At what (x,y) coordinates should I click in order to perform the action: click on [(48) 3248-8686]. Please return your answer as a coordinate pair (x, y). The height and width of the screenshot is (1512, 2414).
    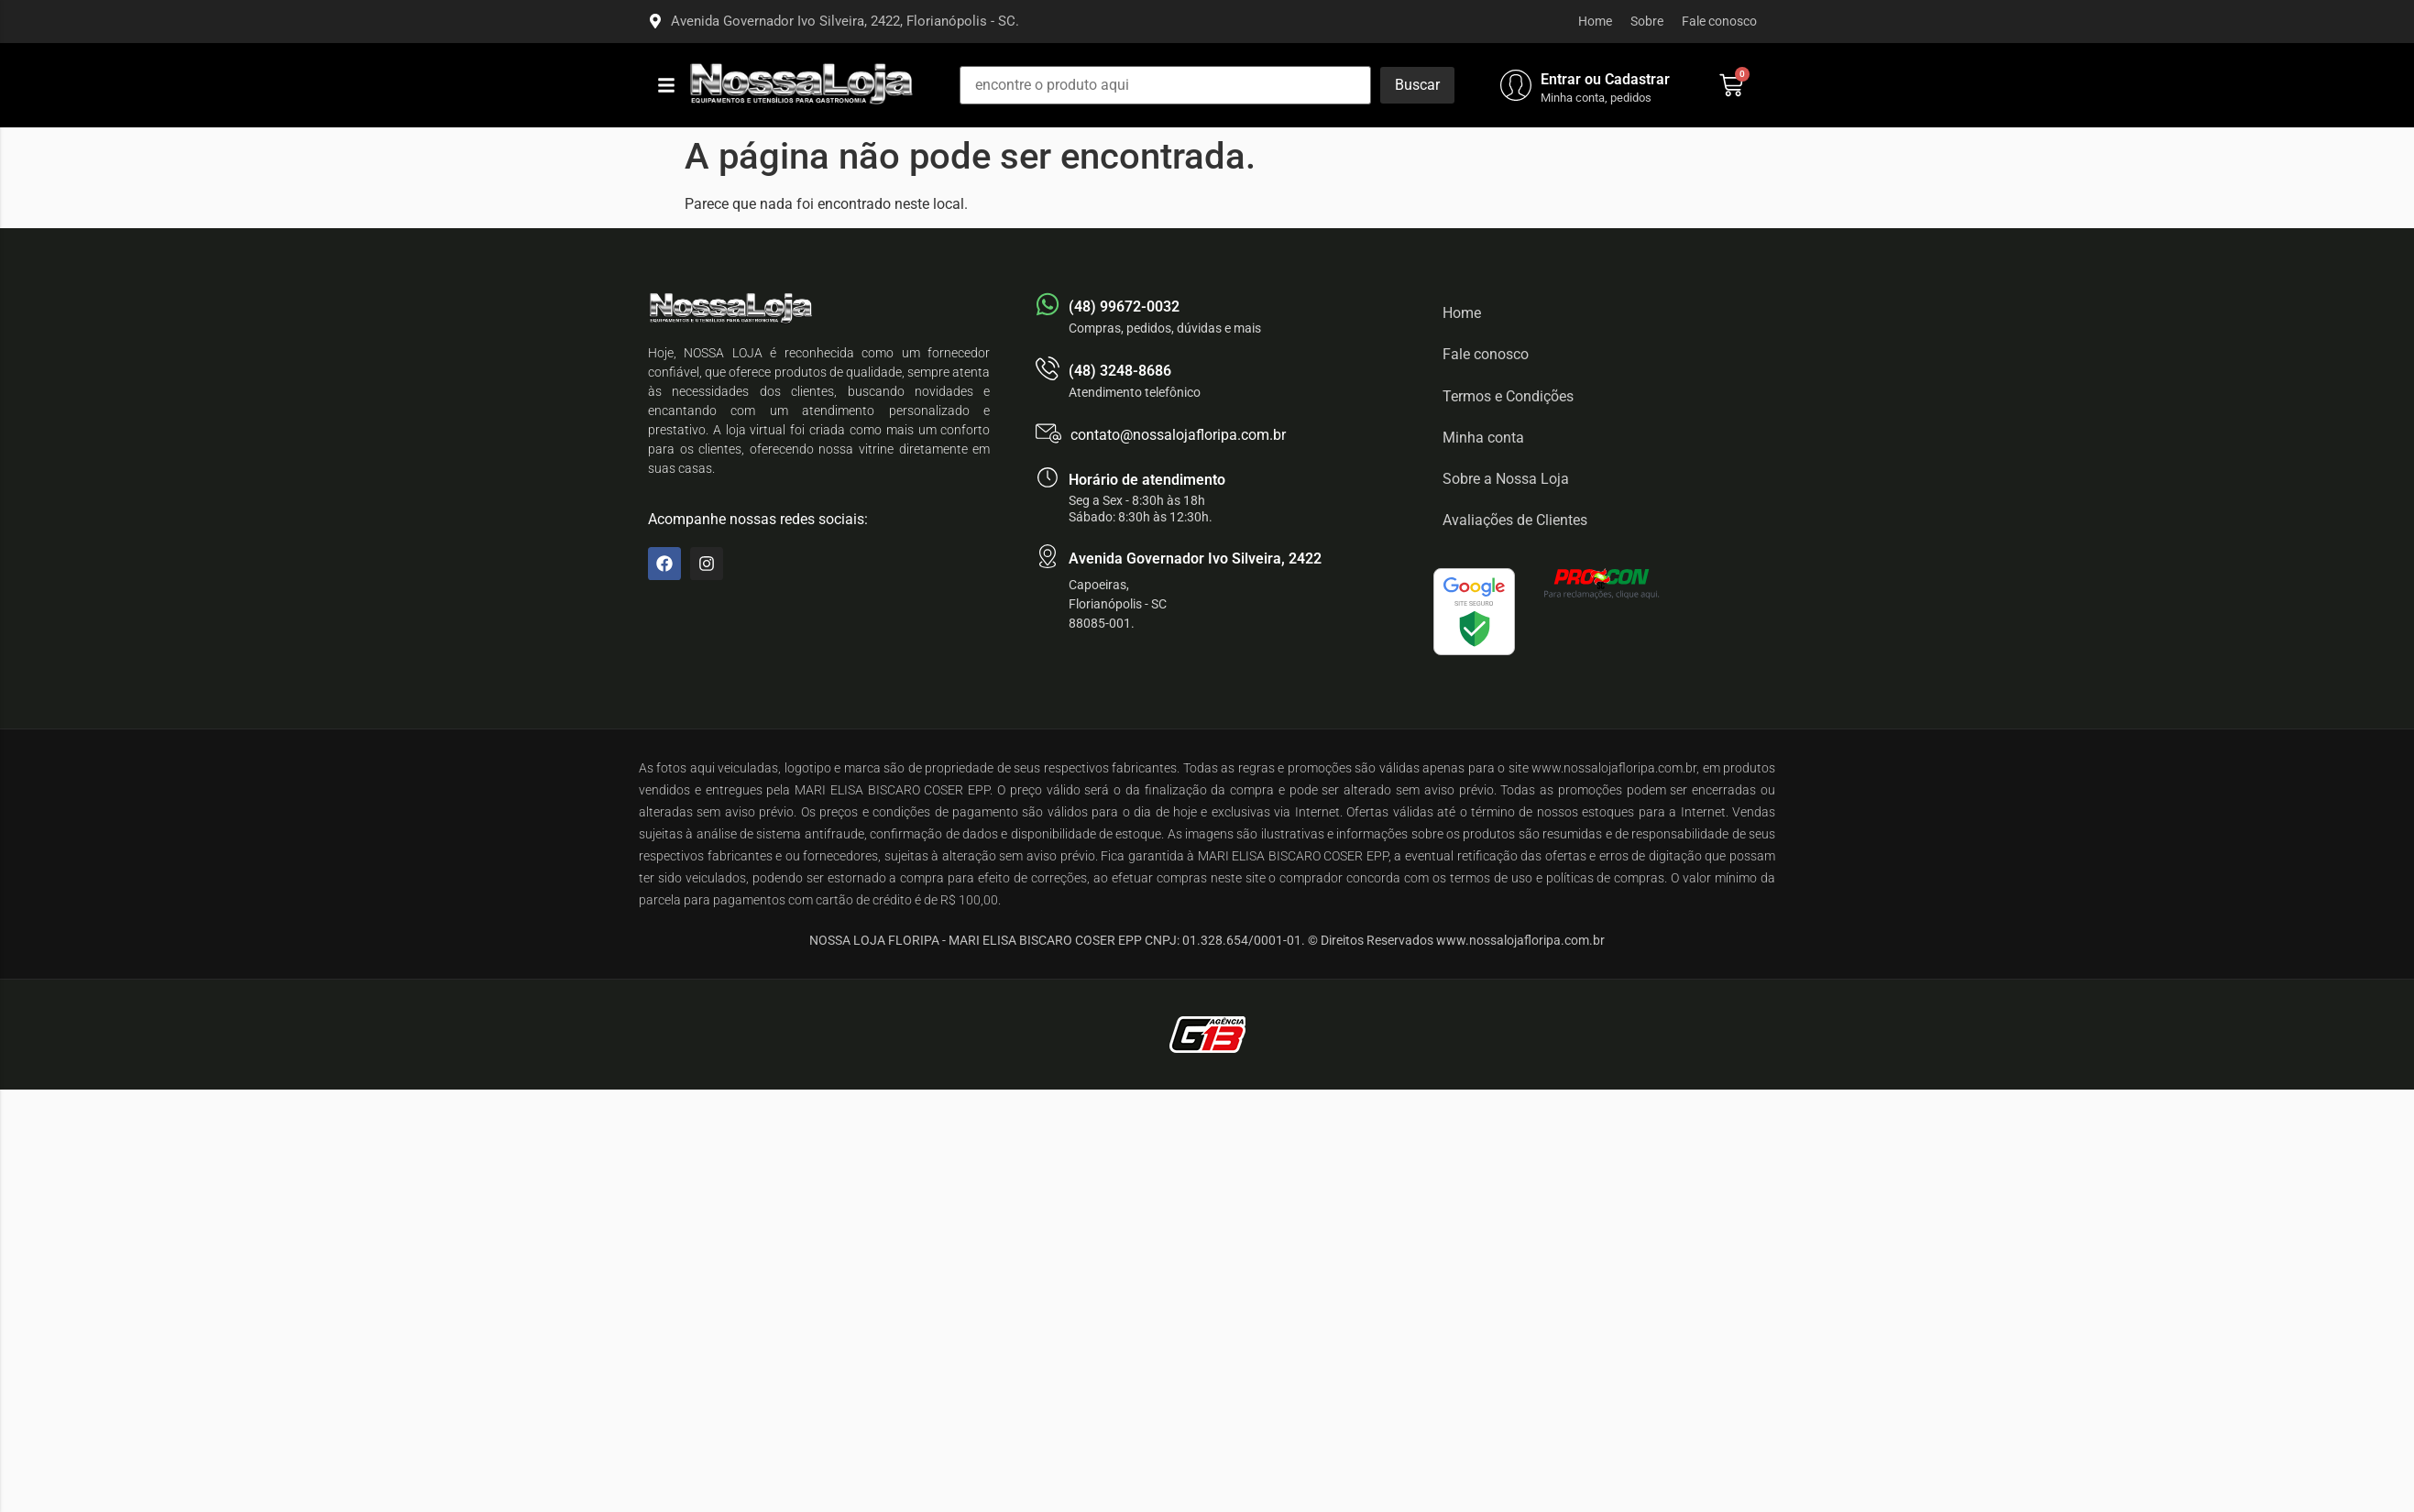
    Looking at the image, I should click on (1047, 368).